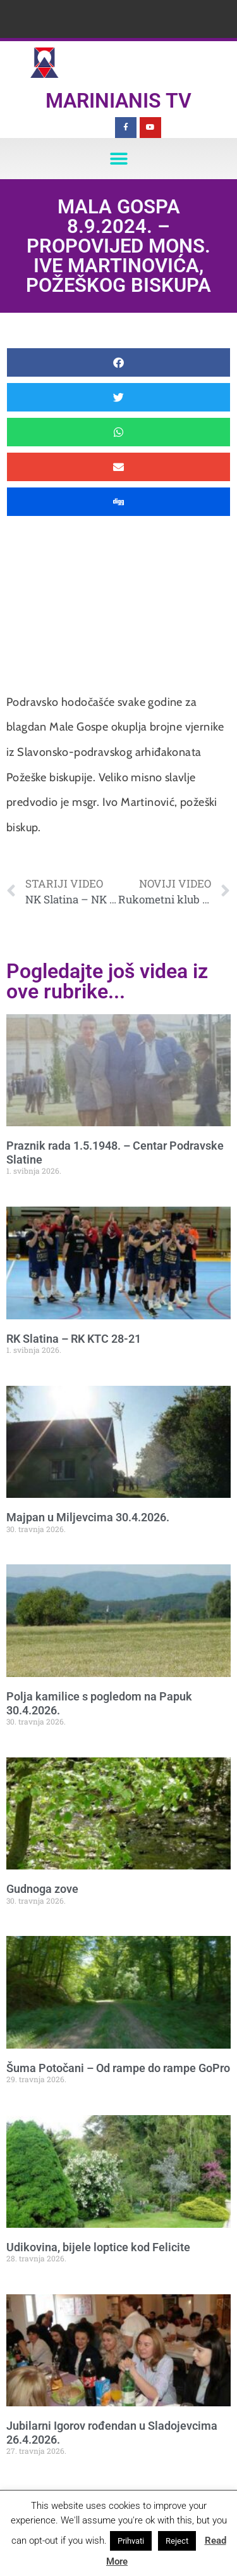 The height and width of the screenshot is (2576, 237). What do you see at coordinates (98, 2247) in the screenshot?
I see `Udikovina, bijele loptice kod Felicite` at bounding box center [98, 2247].